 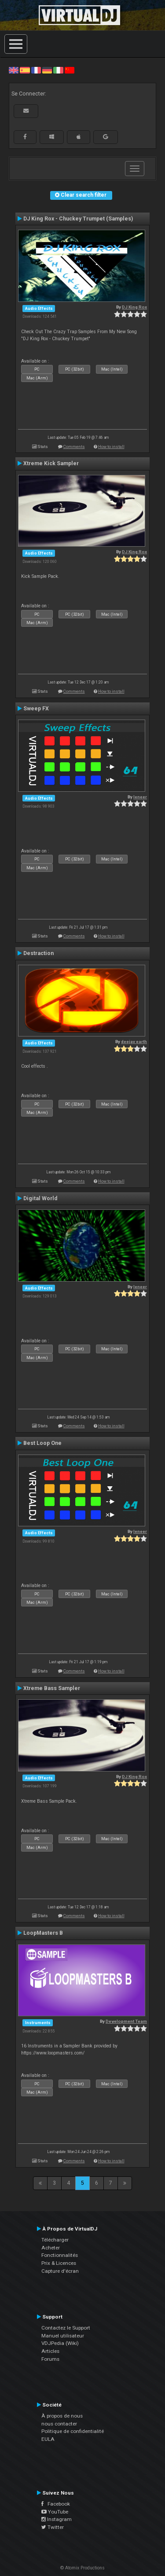 What do you see at coordinates (36, 709) in the screenshot?
I see `Sweep FX` at bounding box center [36, 709].